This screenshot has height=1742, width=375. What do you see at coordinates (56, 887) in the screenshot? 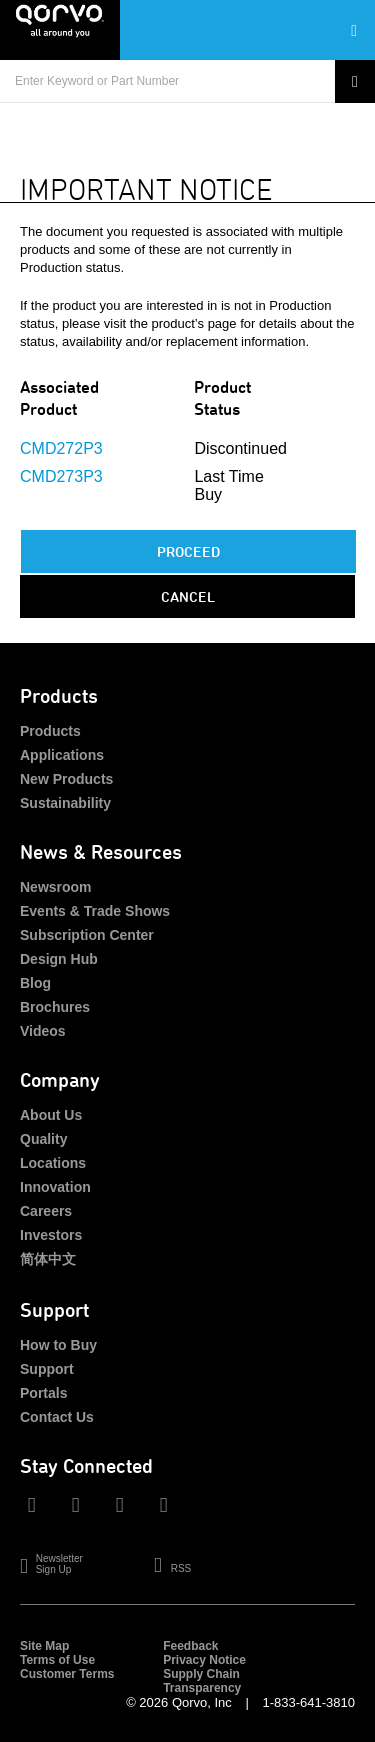
I see `Newsroom` at bounding box center [56, 887].